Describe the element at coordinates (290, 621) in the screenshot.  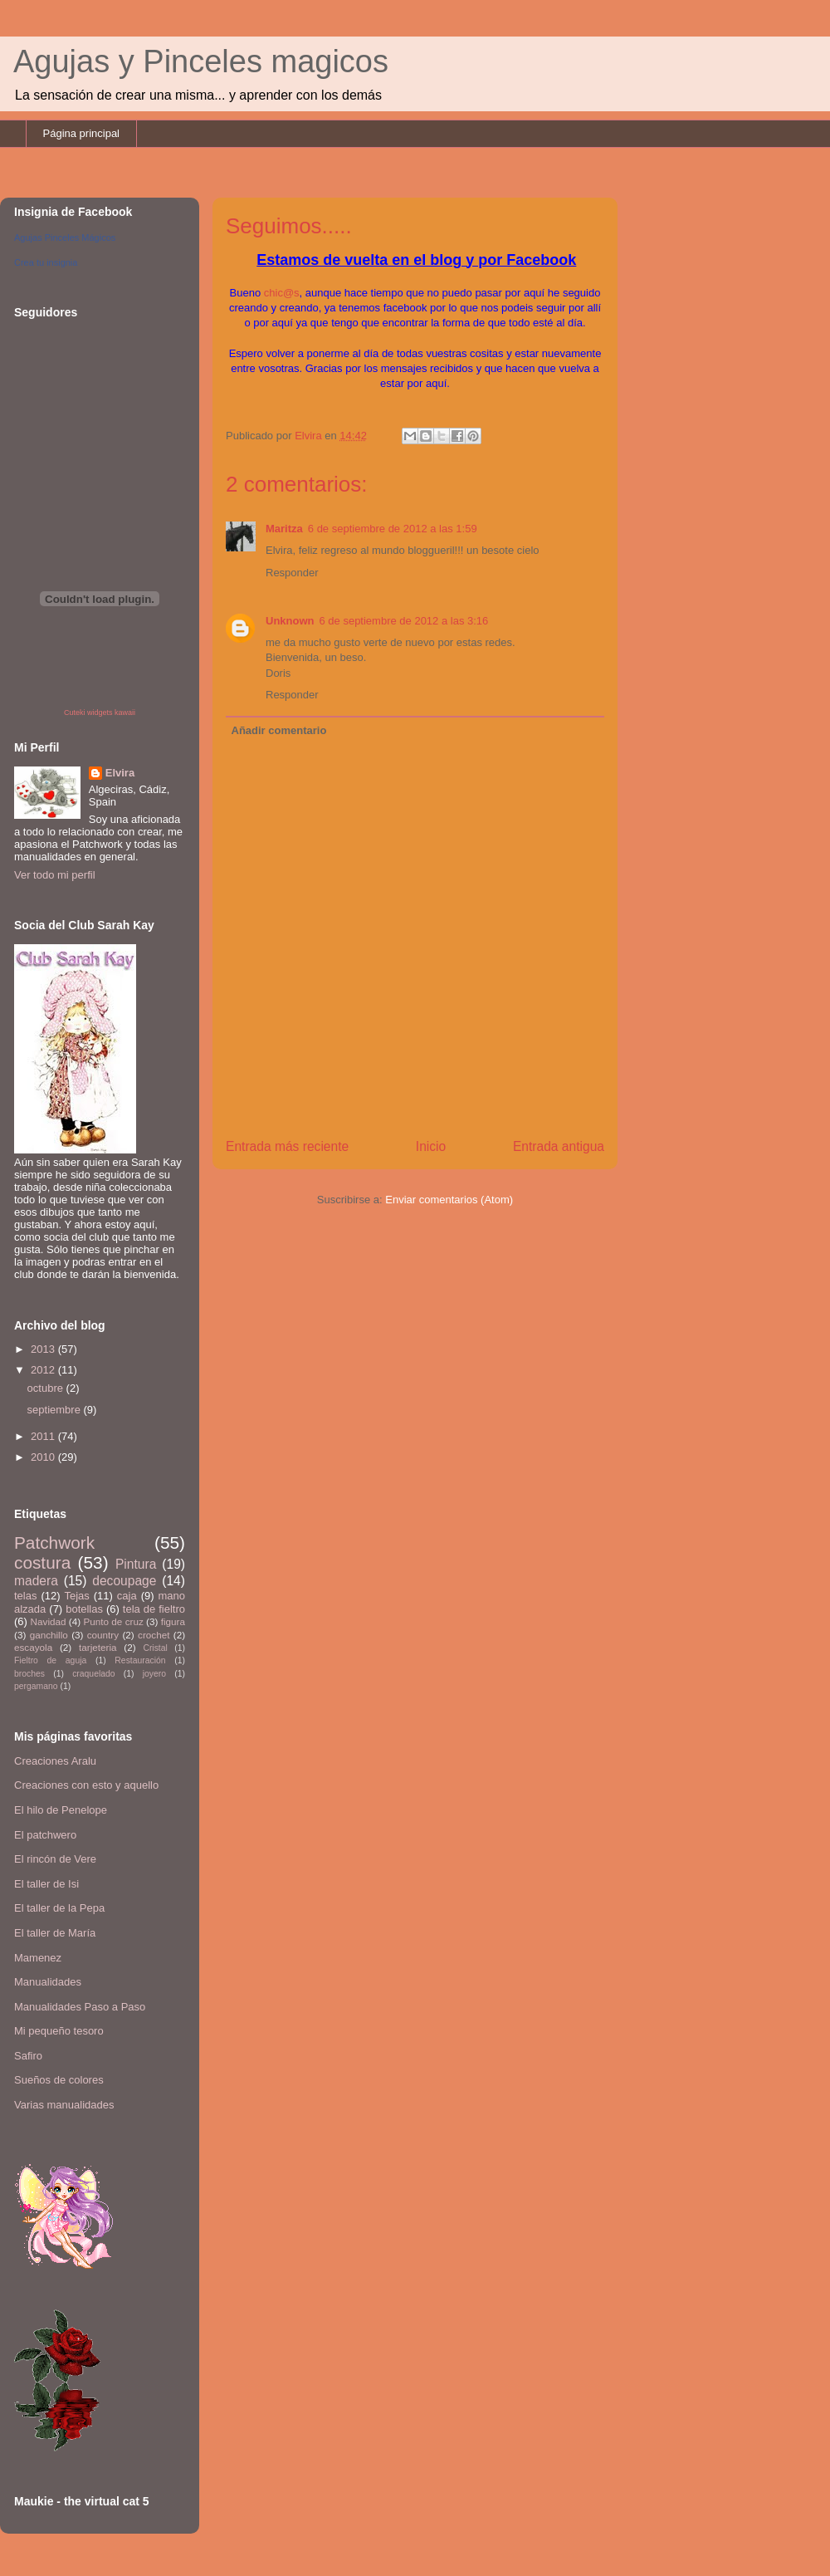
I see `Unknown` at that location.